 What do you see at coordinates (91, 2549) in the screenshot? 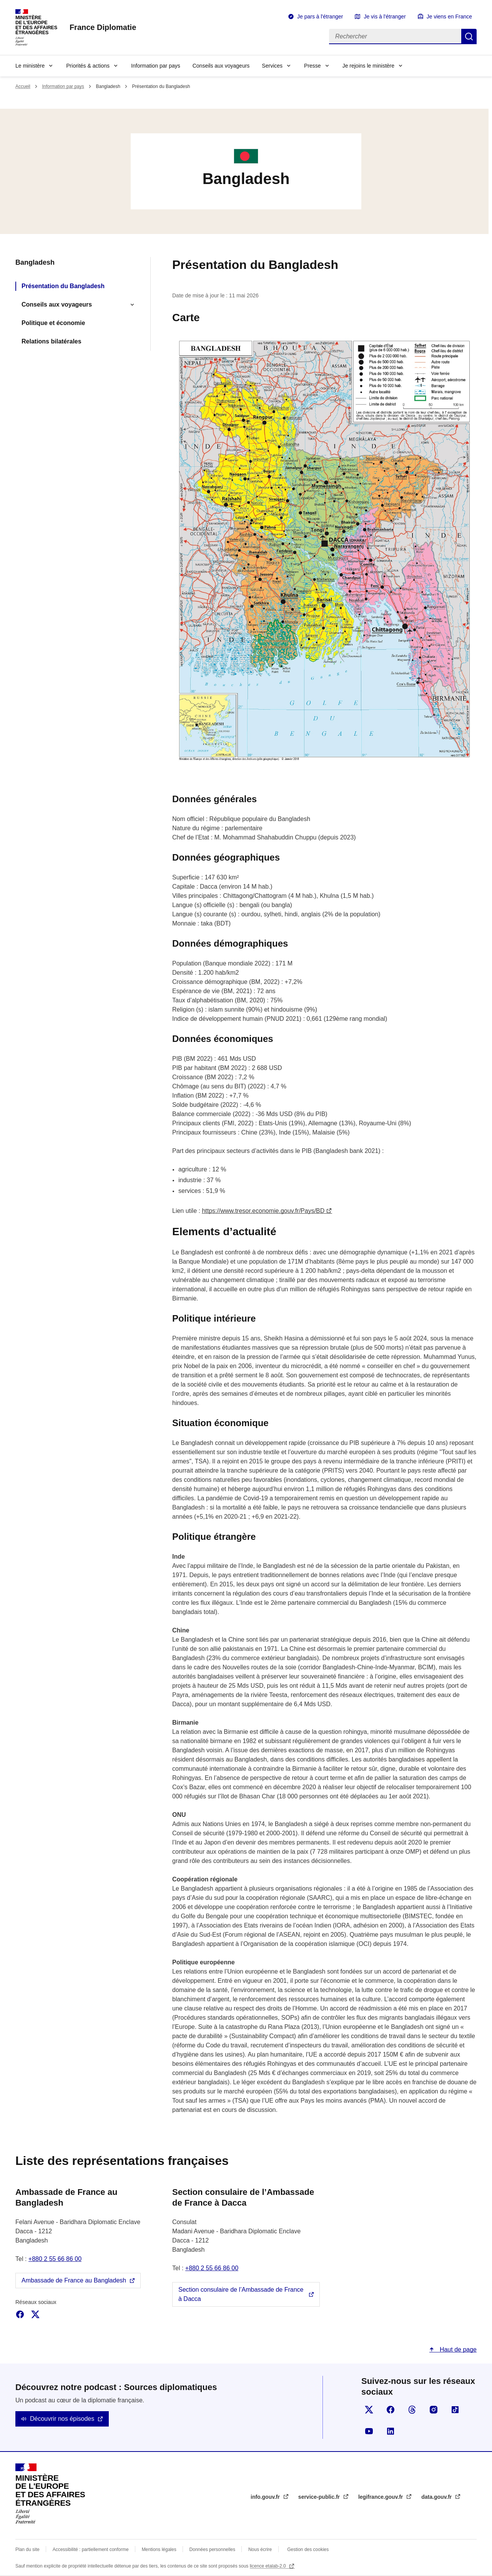
I see `Accessibilité : partiellement conforme` at bounding box center [91, 2549].